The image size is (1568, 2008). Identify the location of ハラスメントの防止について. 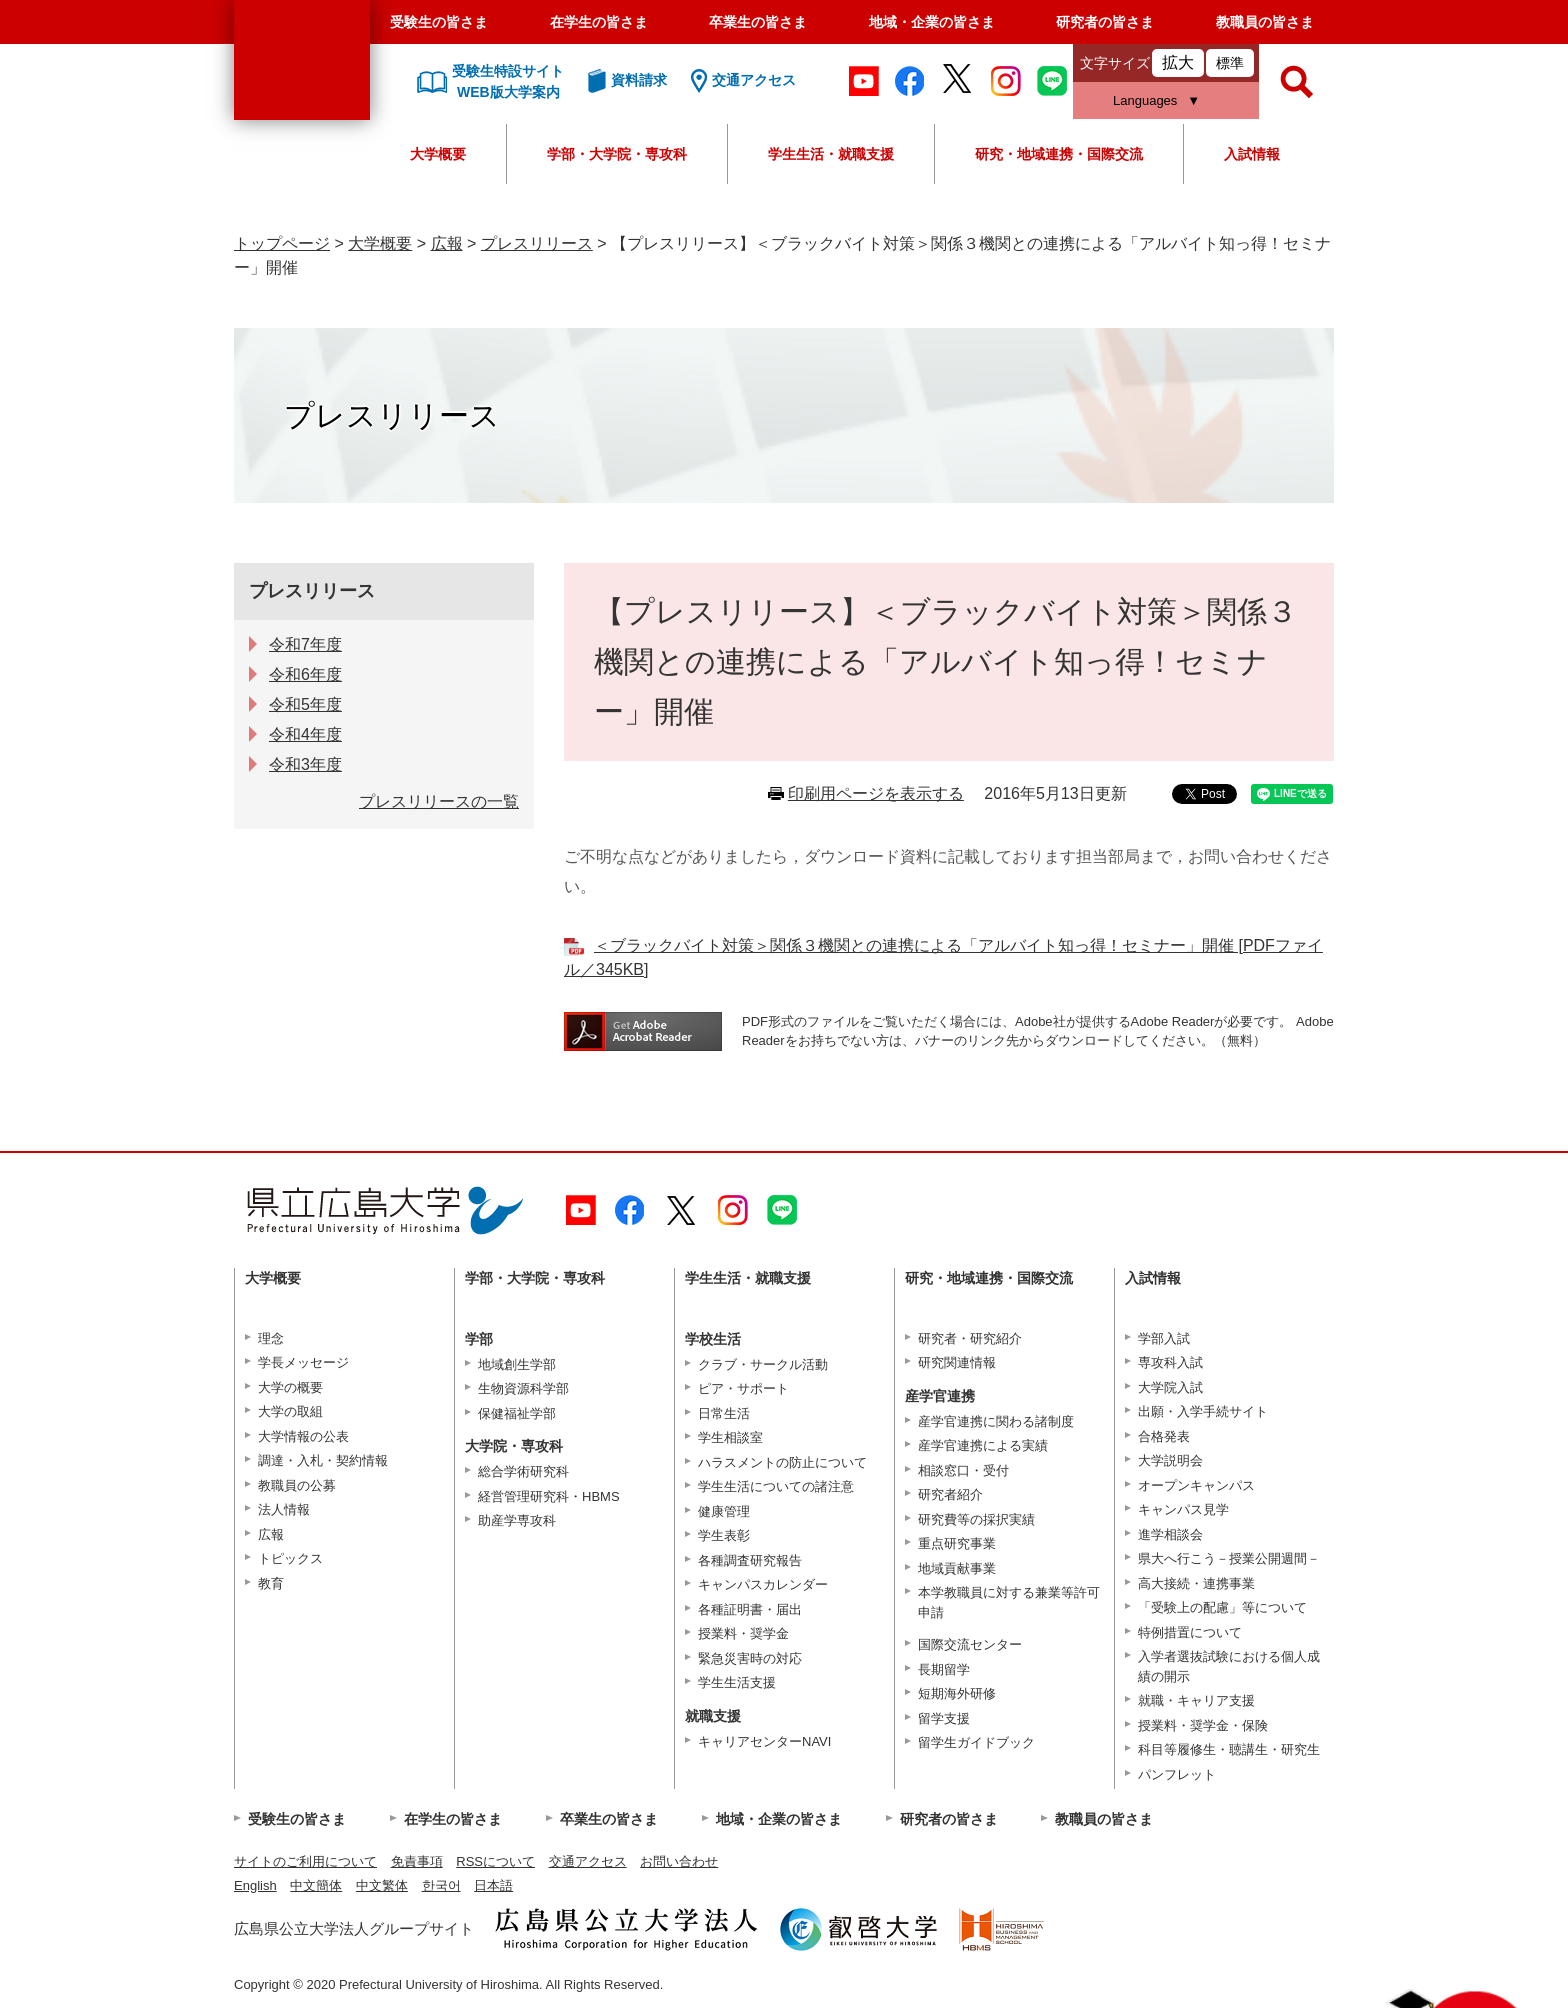
(782, 1462).